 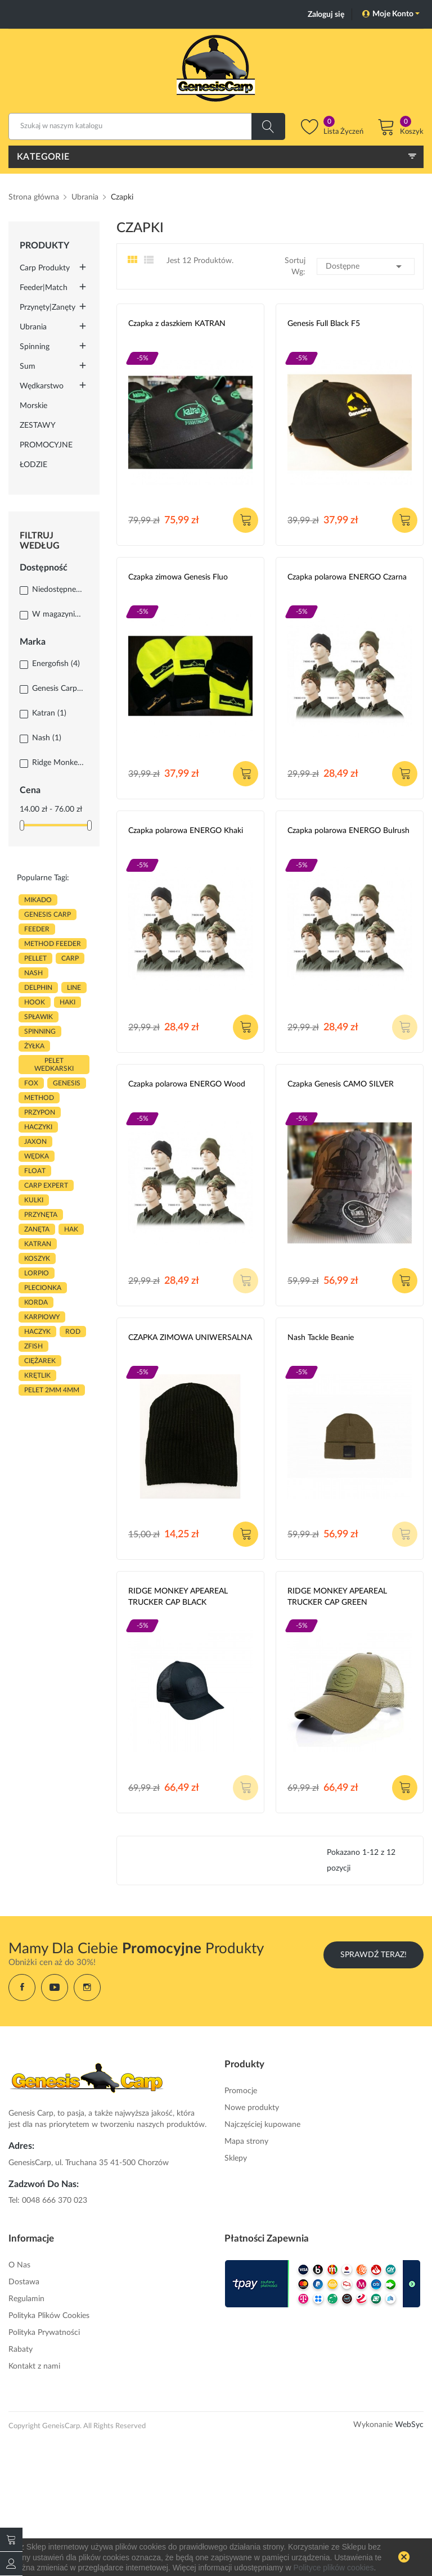 What do you see at coordinates (47, 307) in the screenshot?
I see `Przynęty|Zanęty` at bounding box center [47, 307].